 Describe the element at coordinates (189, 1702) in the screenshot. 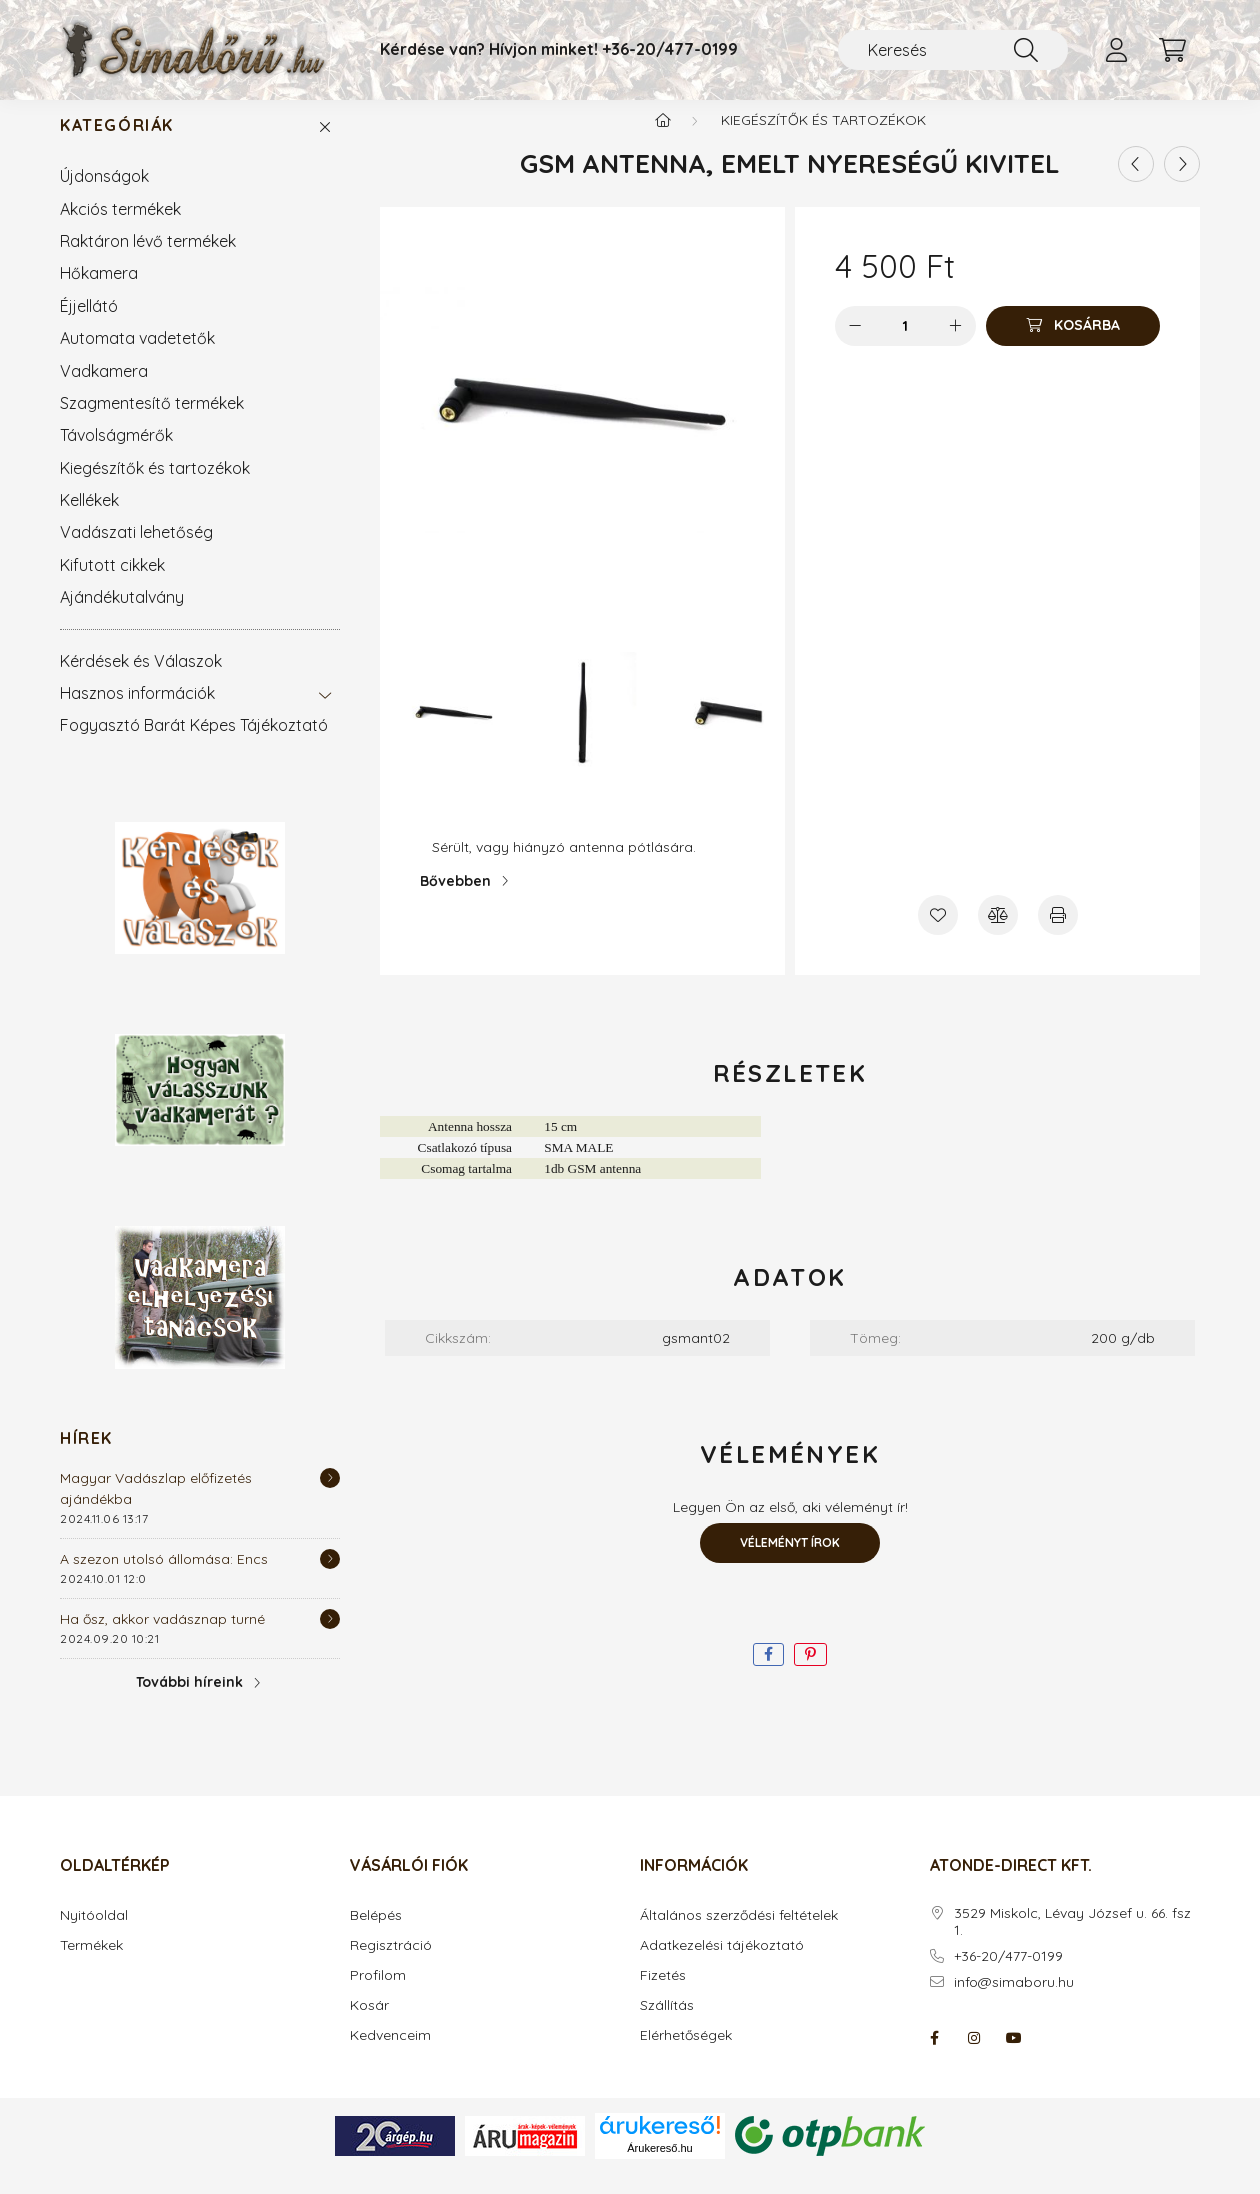

I see `További híreink` at that location.